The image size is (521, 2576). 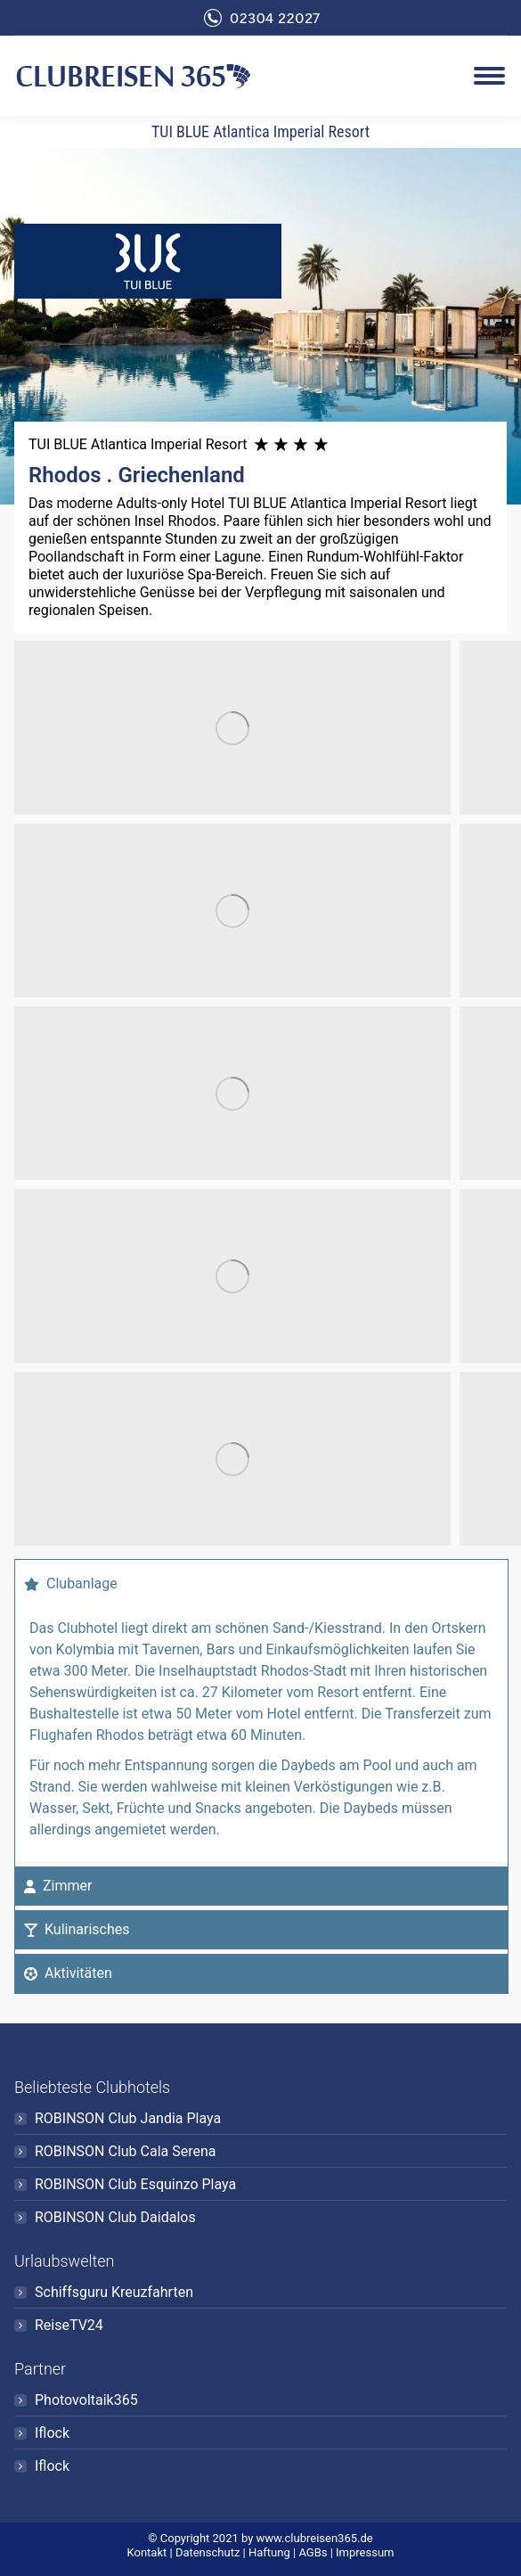 What do you see at coordinates (269, 2552) in the screenshot?
I see `Haftung` at bounding box center [269, 2552].